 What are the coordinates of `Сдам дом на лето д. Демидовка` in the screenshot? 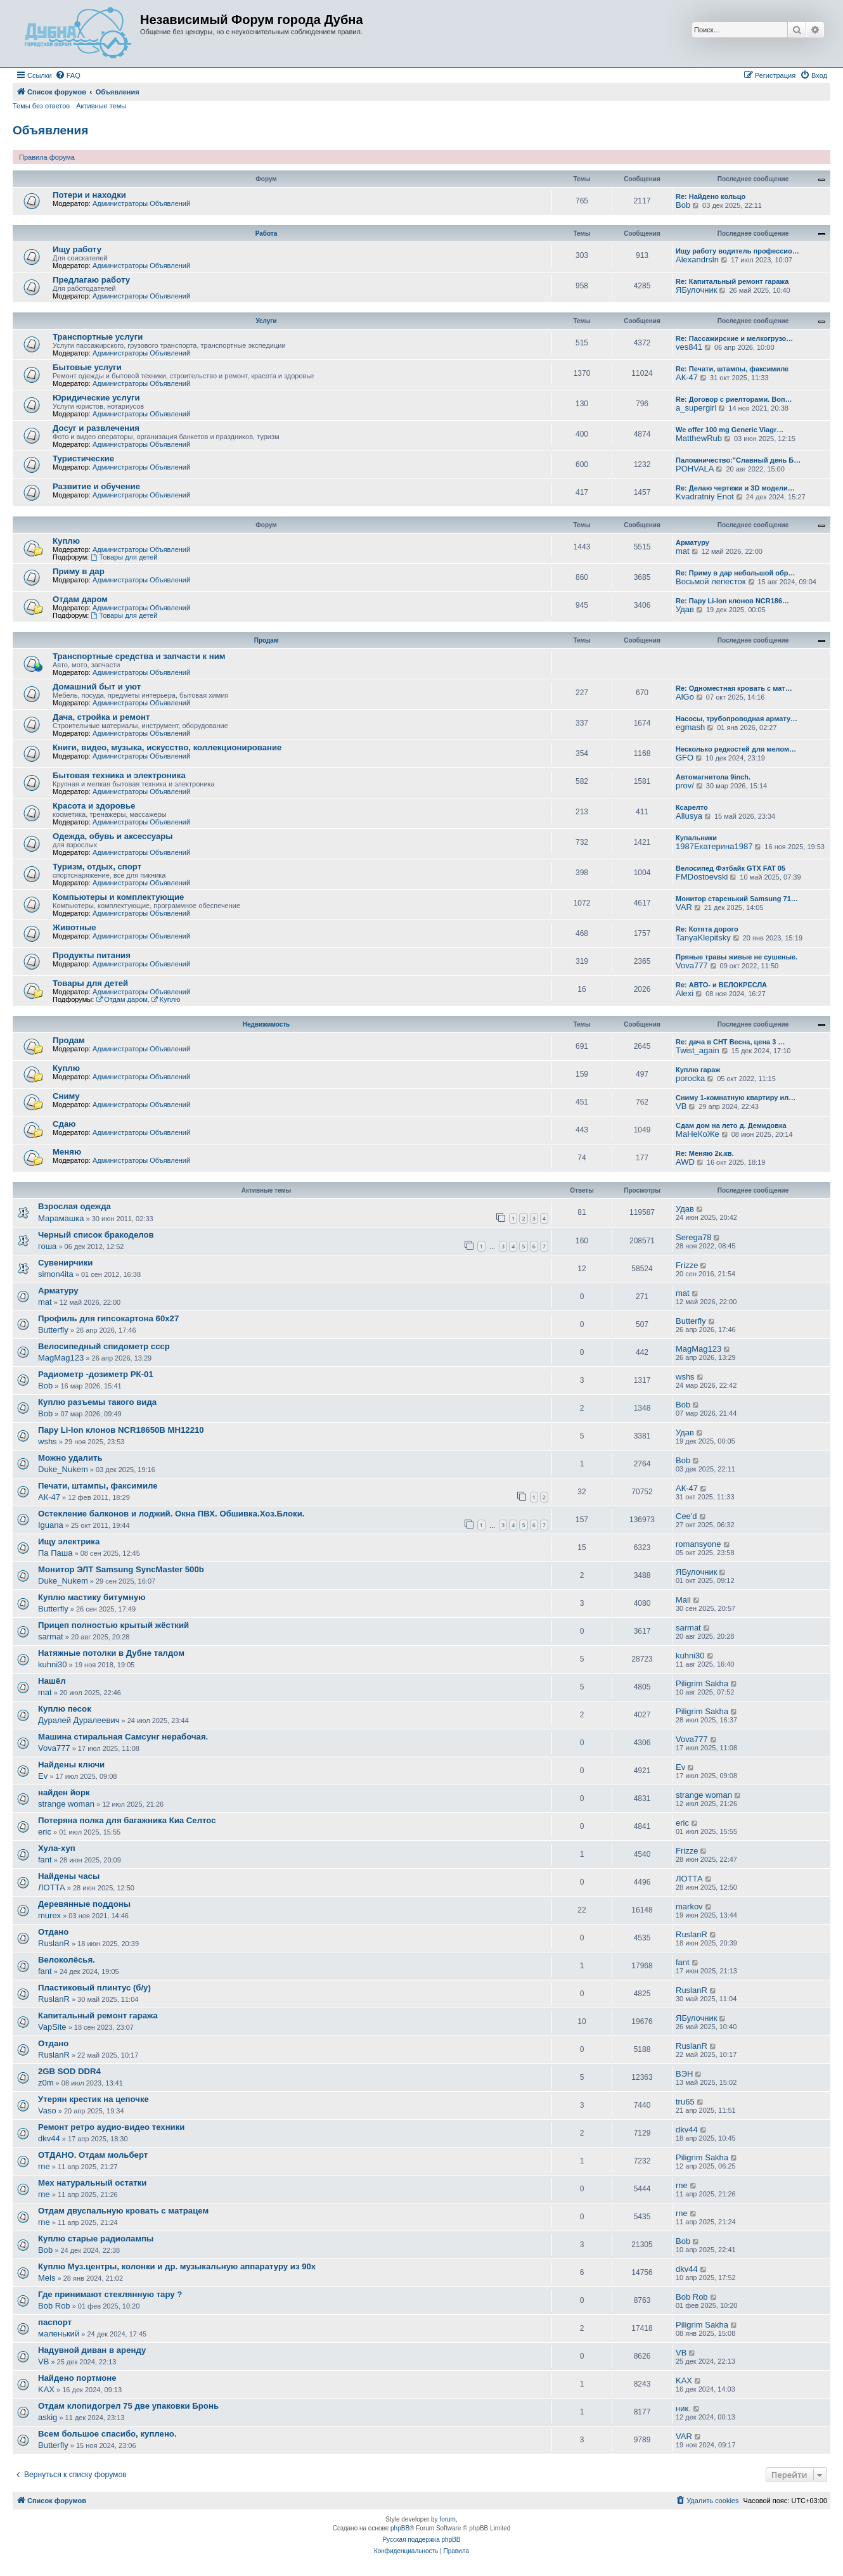 It's located at (731, 1125).